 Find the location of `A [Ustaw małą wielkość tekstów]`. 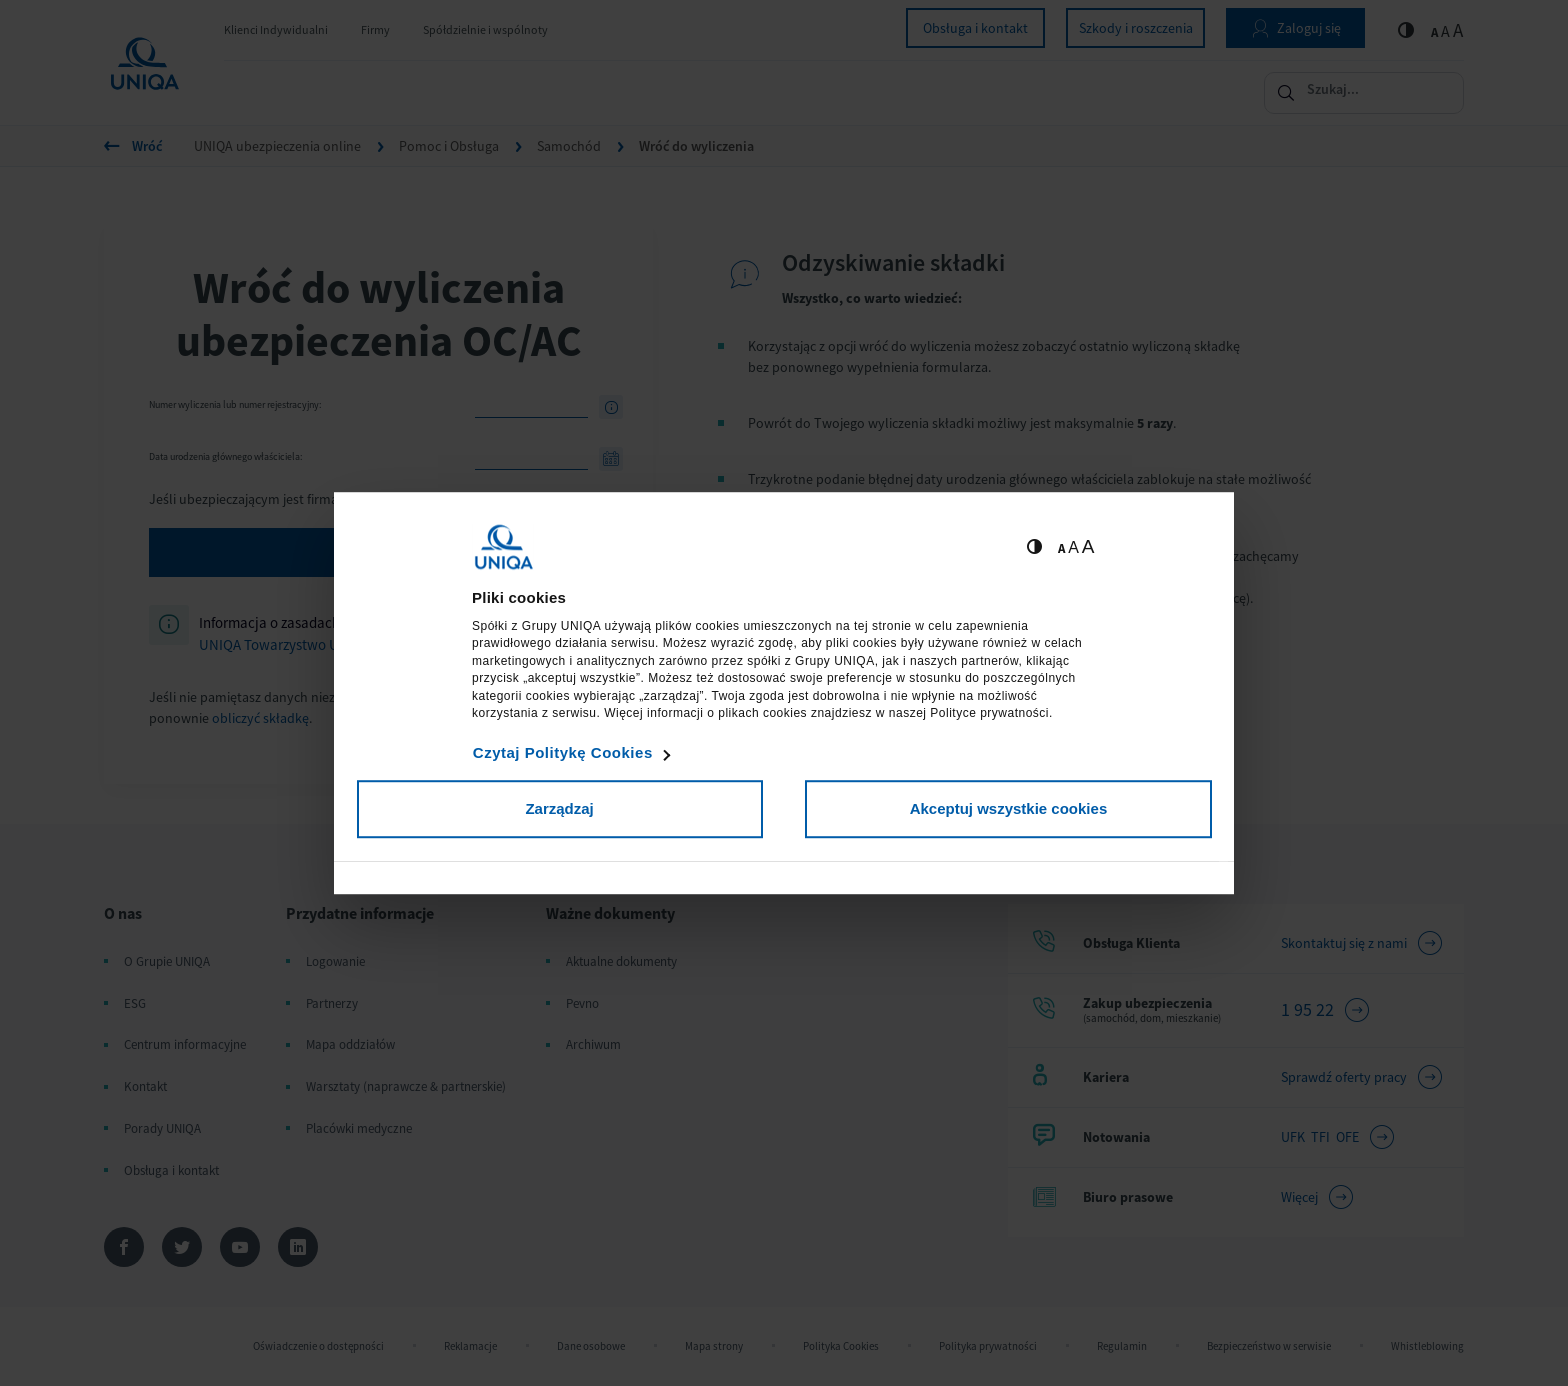

A [Ustaw małą wielkość tekstów] is located at coordinates (1061, 548).